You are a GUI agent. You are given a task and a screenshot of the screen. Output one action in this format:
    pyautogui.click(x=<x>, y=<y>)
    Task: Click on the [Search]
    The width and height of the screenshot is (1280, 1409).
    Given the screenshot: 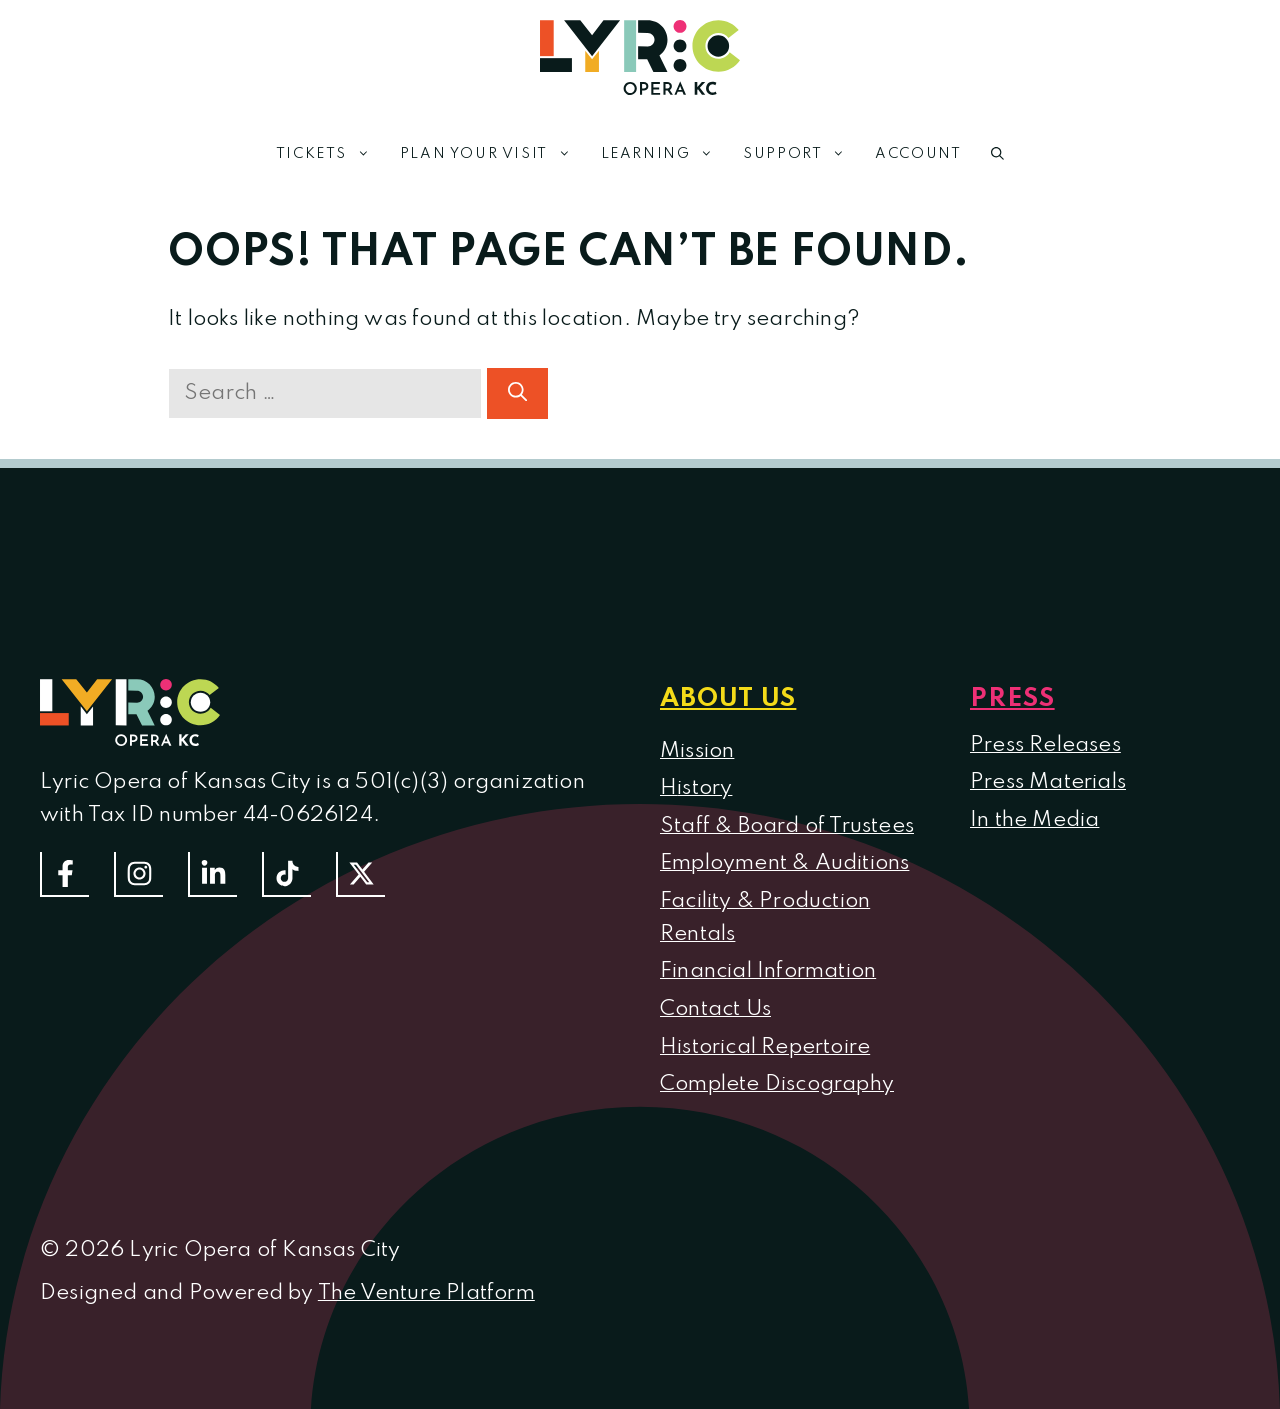 What is the action you would take?
    pyautogui.click(x=517, y=393)
    